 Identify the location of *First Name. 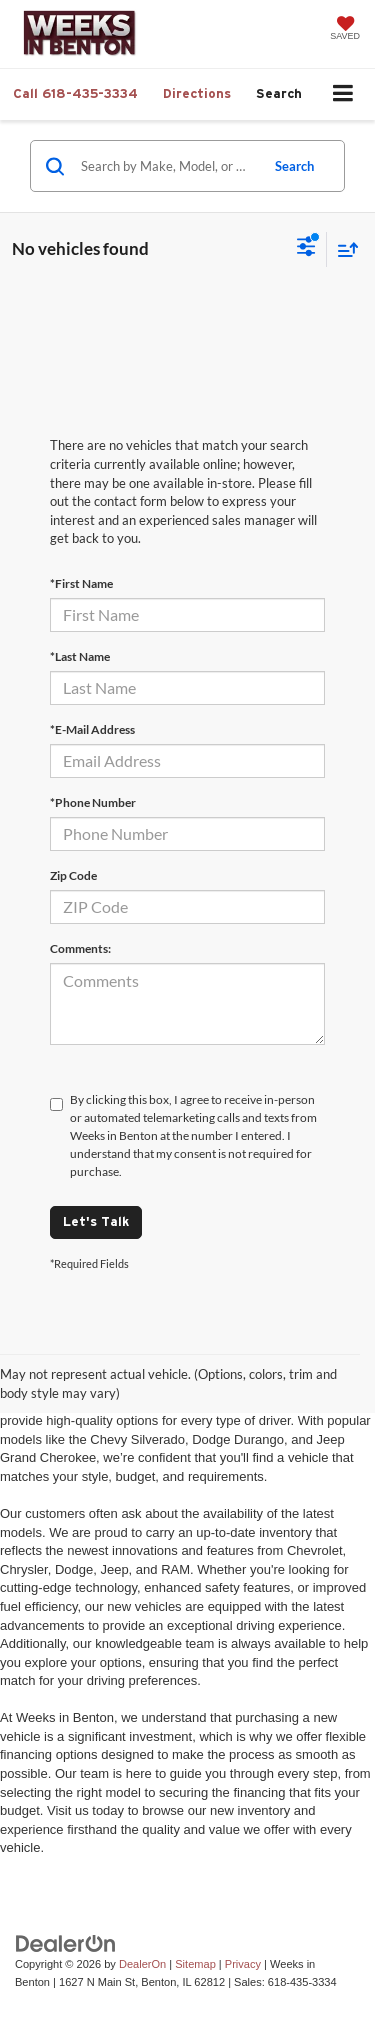
(81, 583).